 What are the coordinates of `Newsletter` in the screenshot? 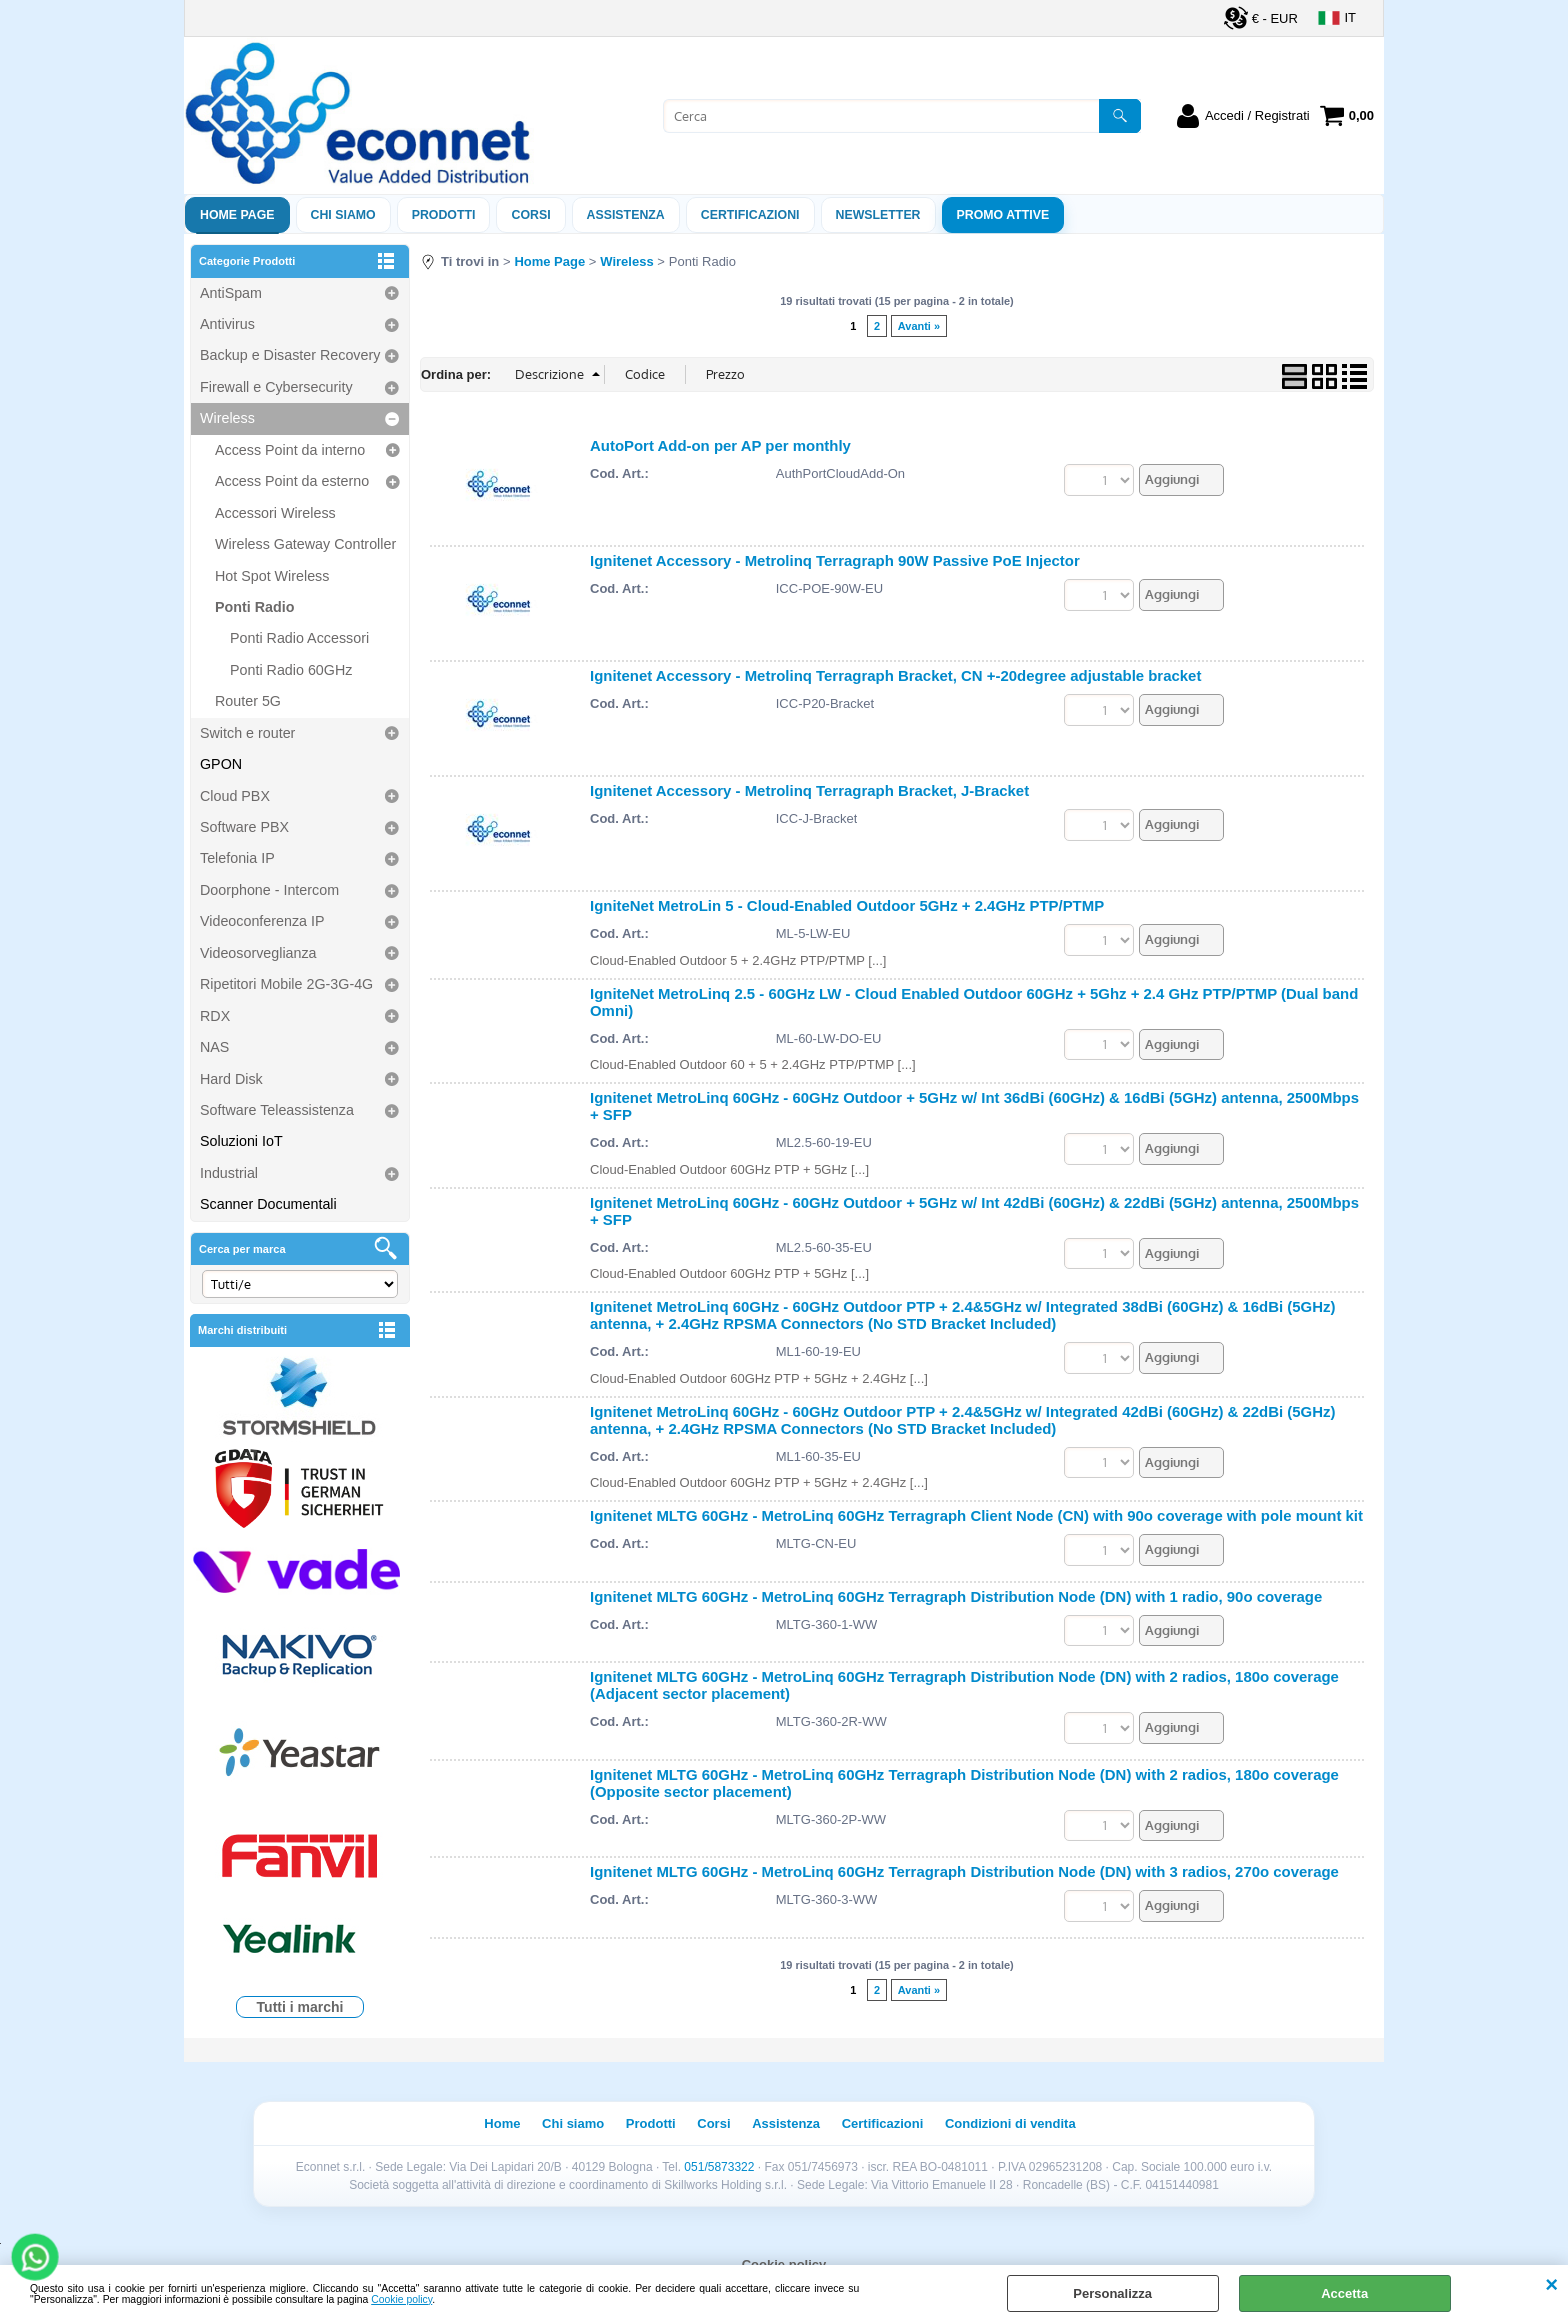 It's located at (878, 215).